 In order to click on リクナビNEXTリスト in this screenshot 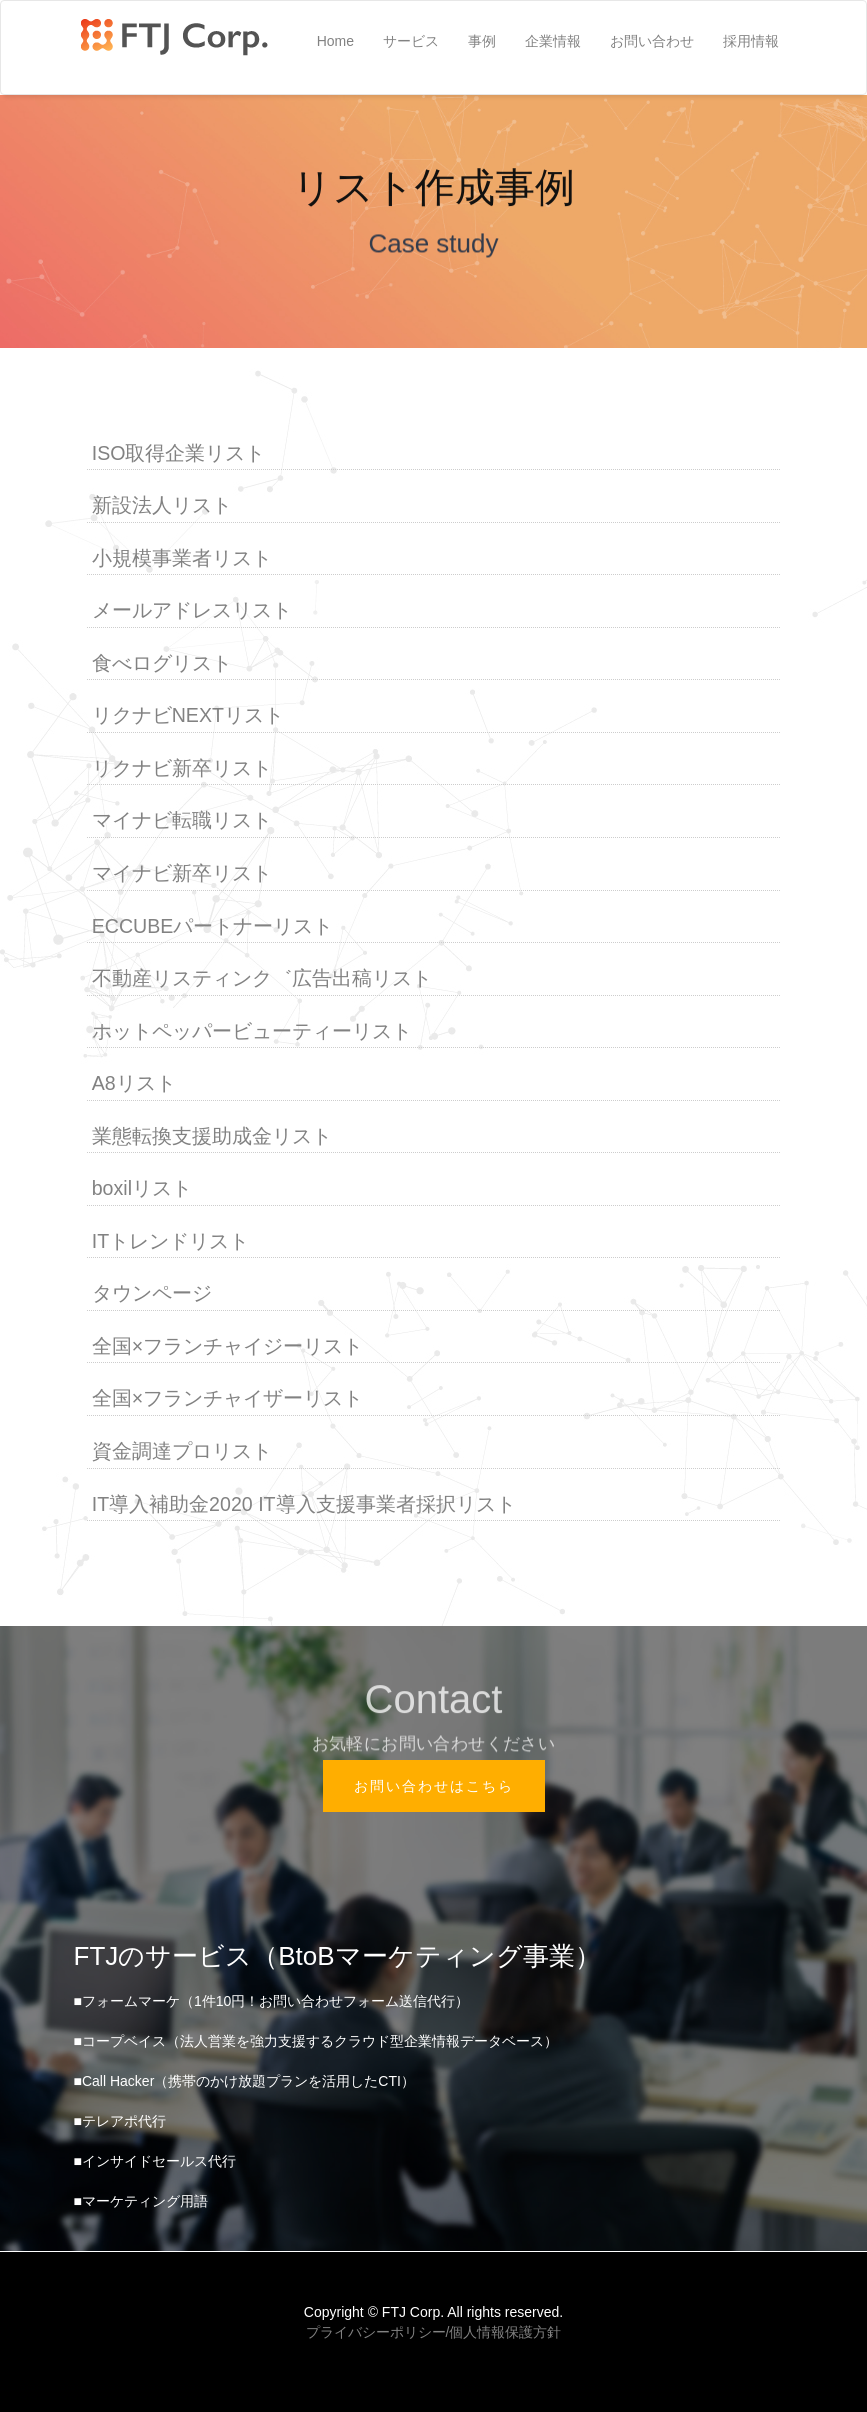, I will do `click(188, 716)`.